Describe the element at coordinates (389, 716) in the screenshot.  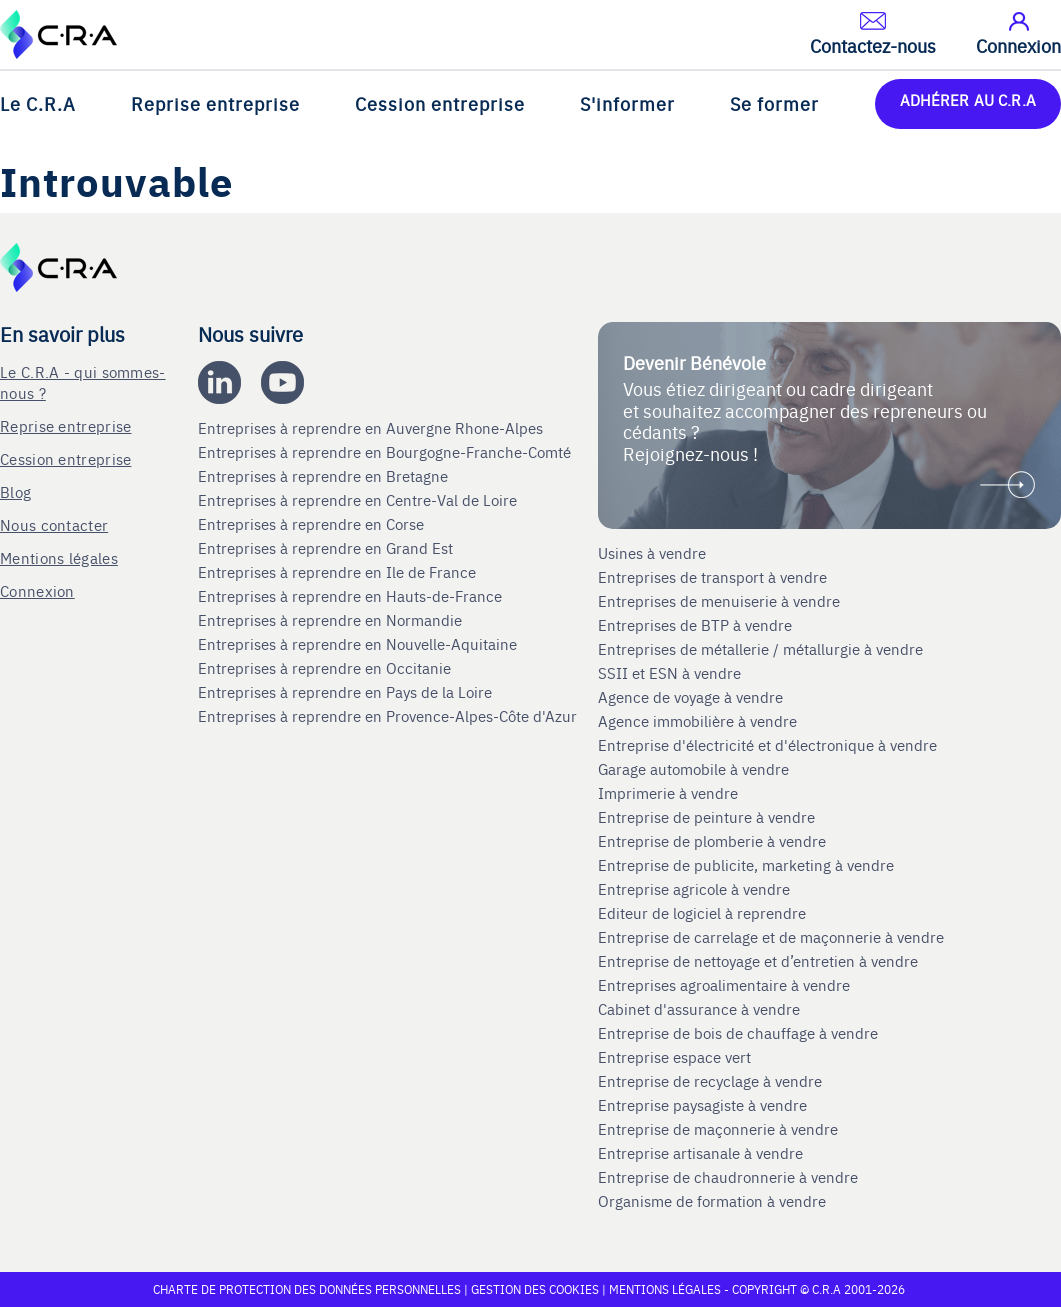
I see `Entreprises à reprendre en Provence-Alpes-Côte d'Azur` at that location.